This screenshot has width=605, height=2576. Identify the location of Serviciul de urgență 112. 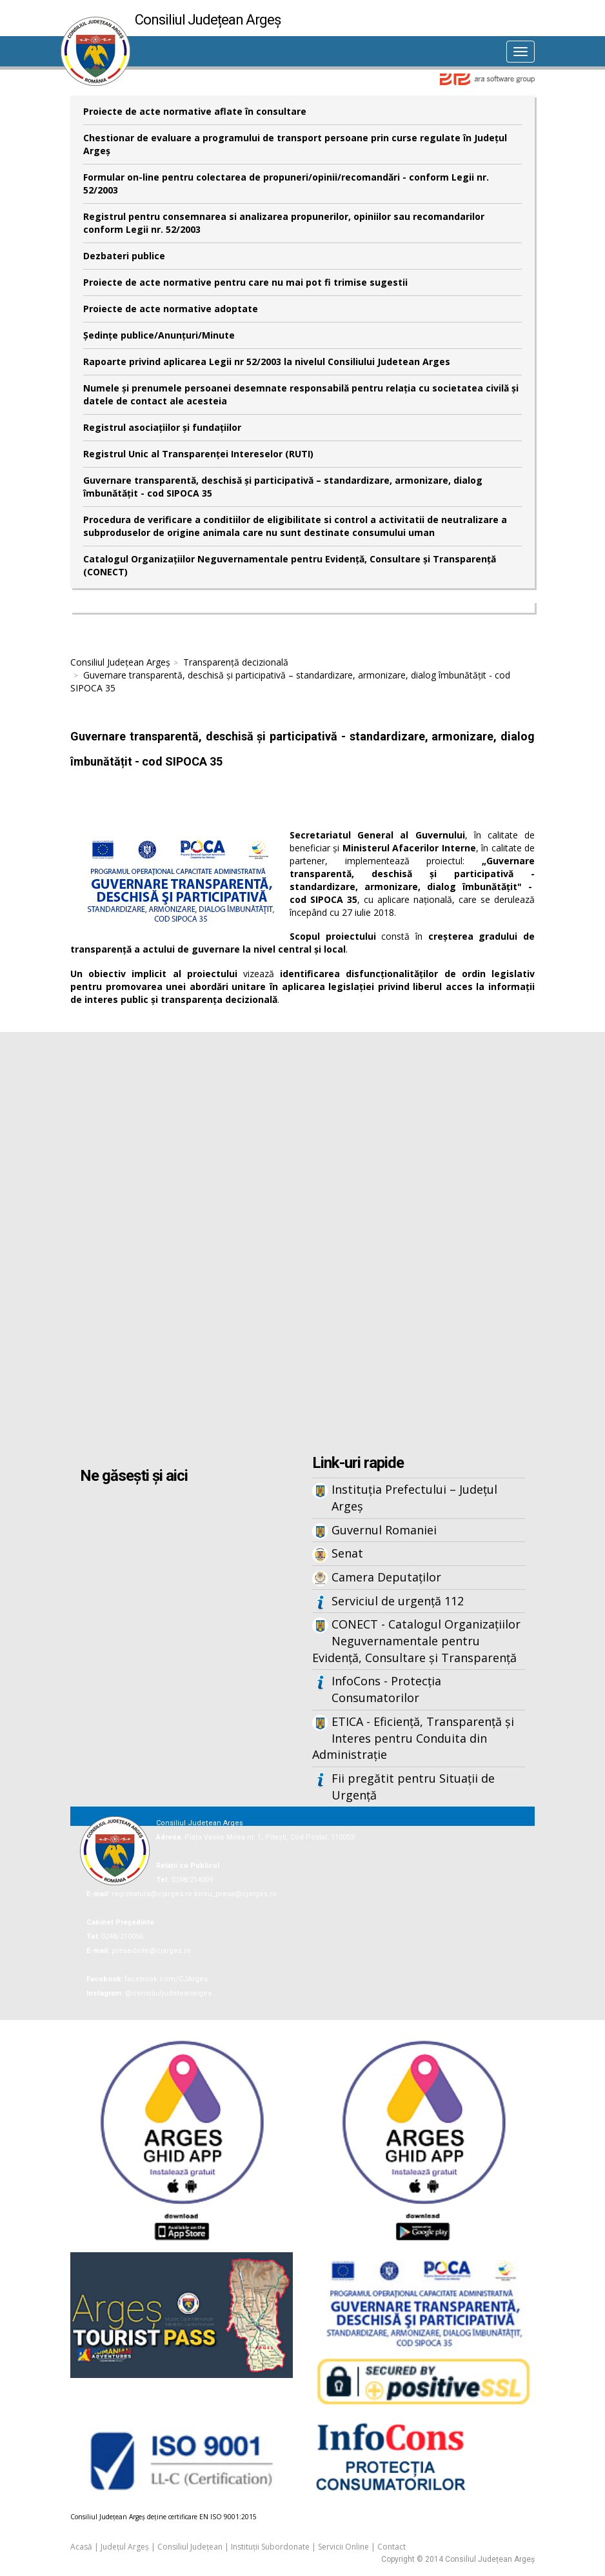
(398, 1601).